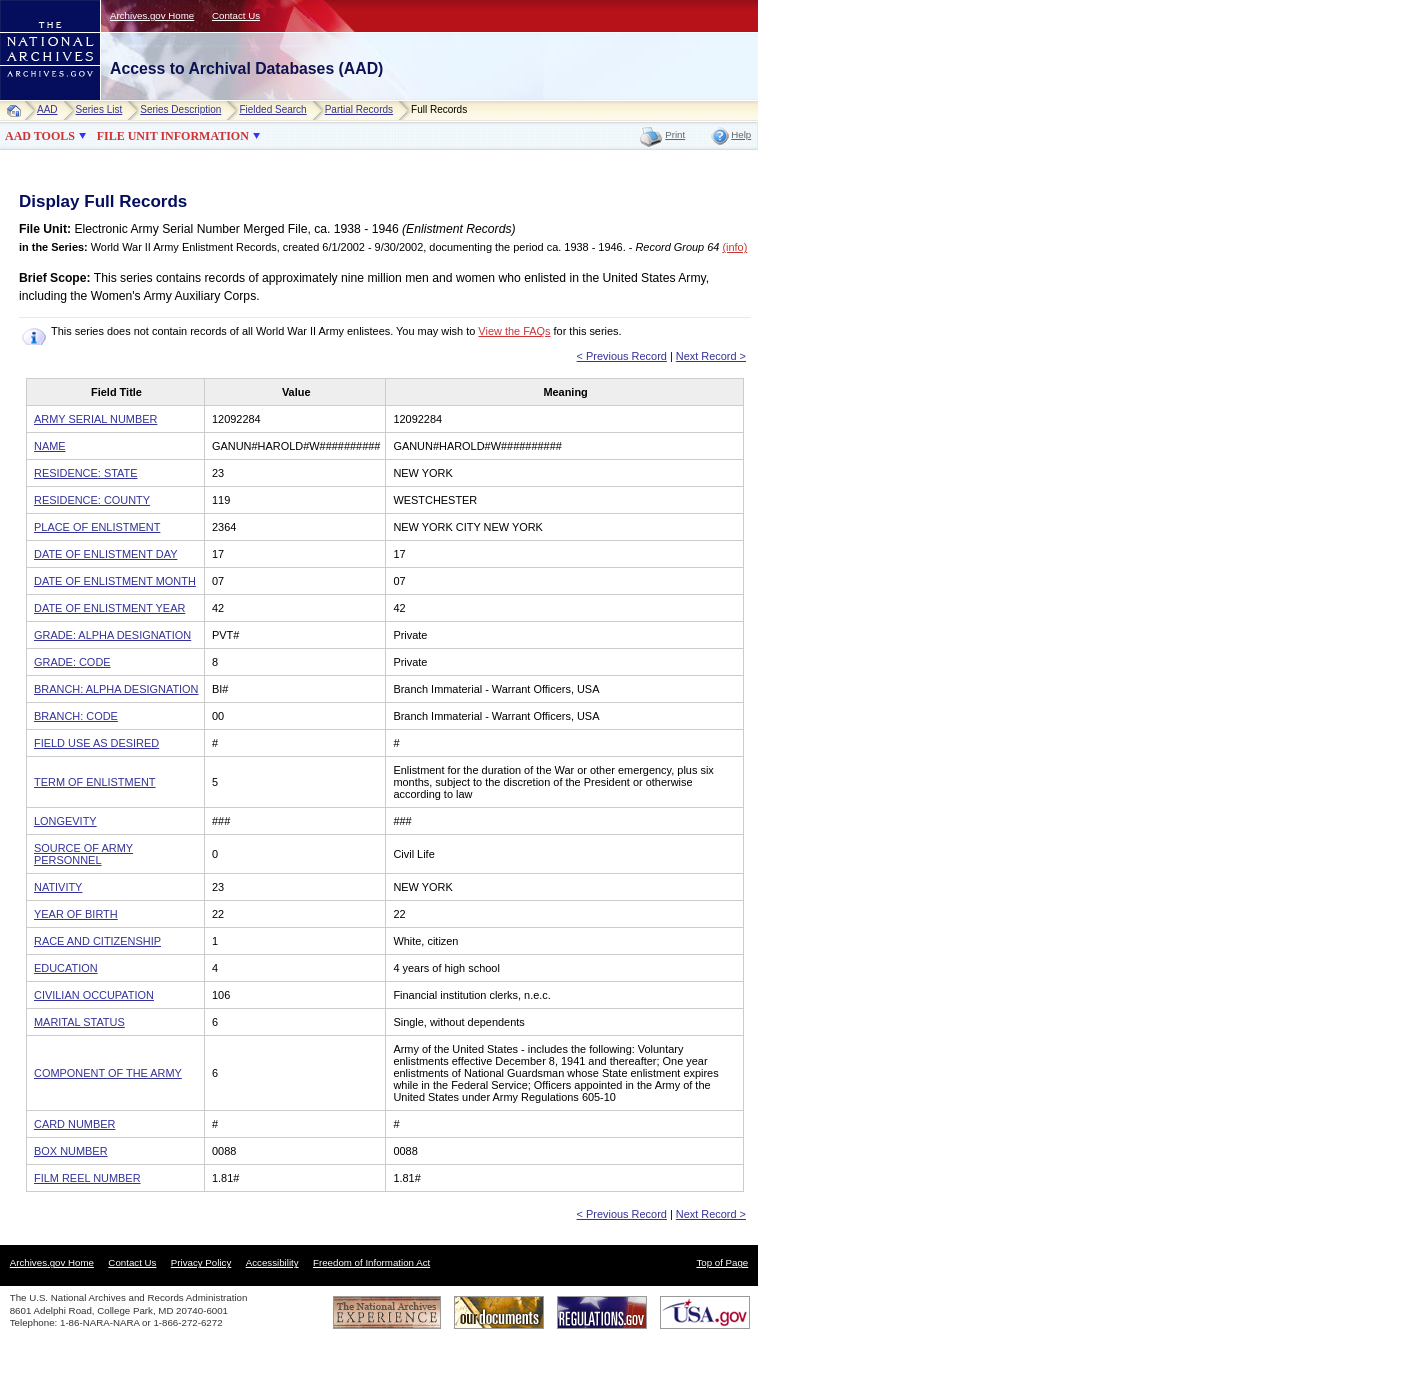  Describe the element at coordinates (722, 1262) in the screenshot. I see `Top of Page` at that location.